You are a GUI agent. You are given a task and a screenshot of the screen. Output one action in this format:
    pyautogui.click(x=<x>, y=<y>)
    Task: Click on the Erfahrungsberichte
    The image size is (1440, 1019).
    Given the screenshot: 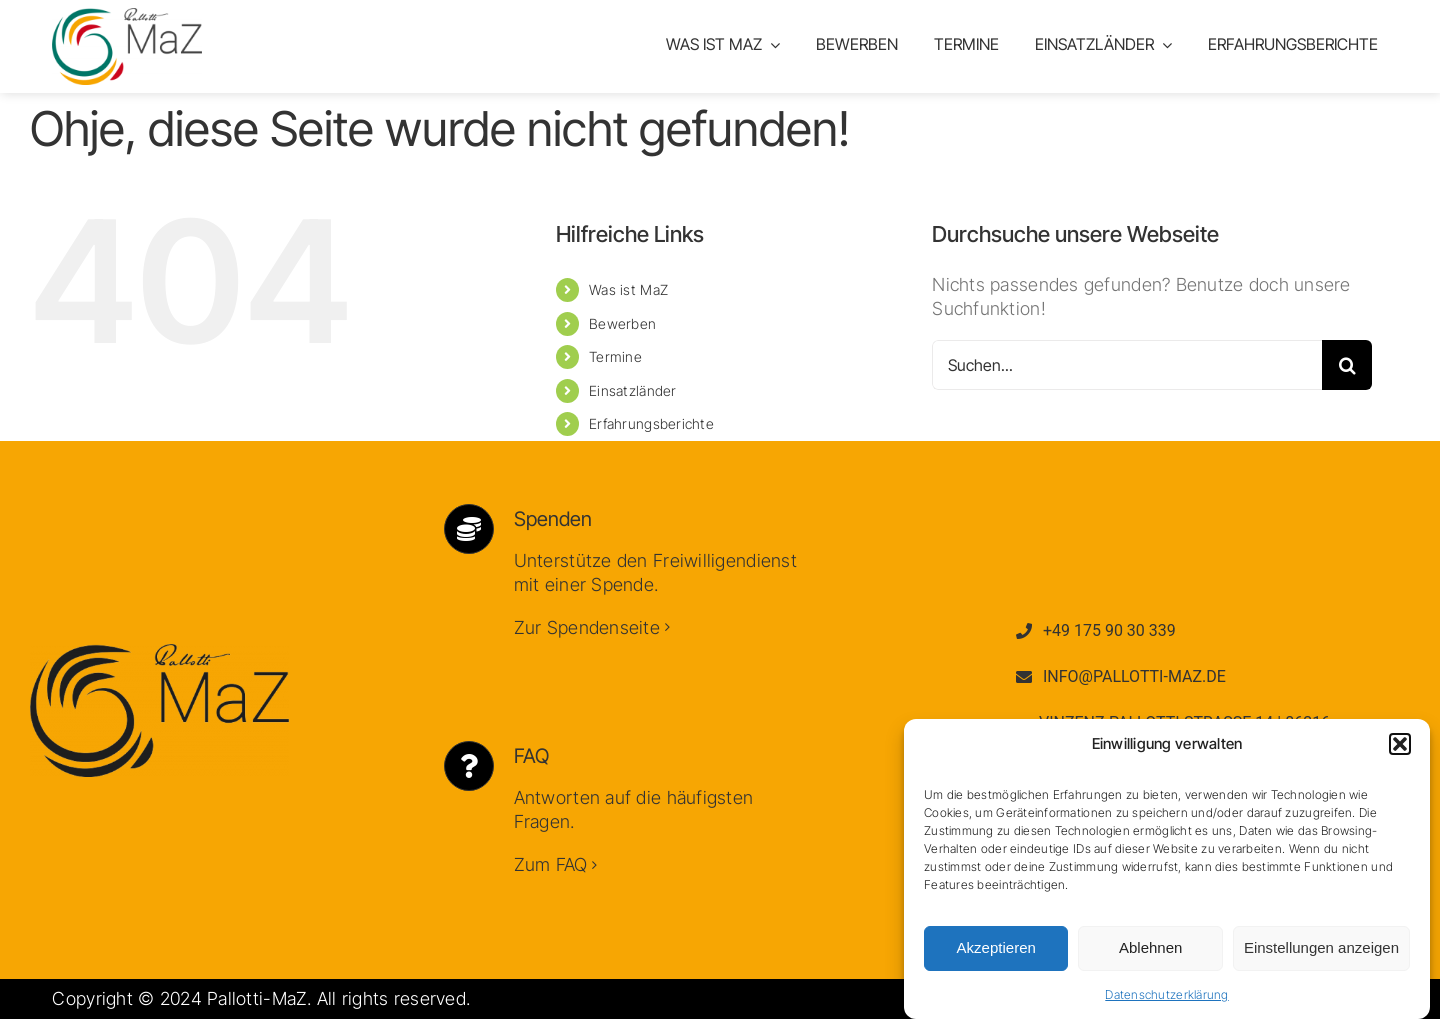 What is the action you would take?
    pyautogui.click(x=651, y=423)
    